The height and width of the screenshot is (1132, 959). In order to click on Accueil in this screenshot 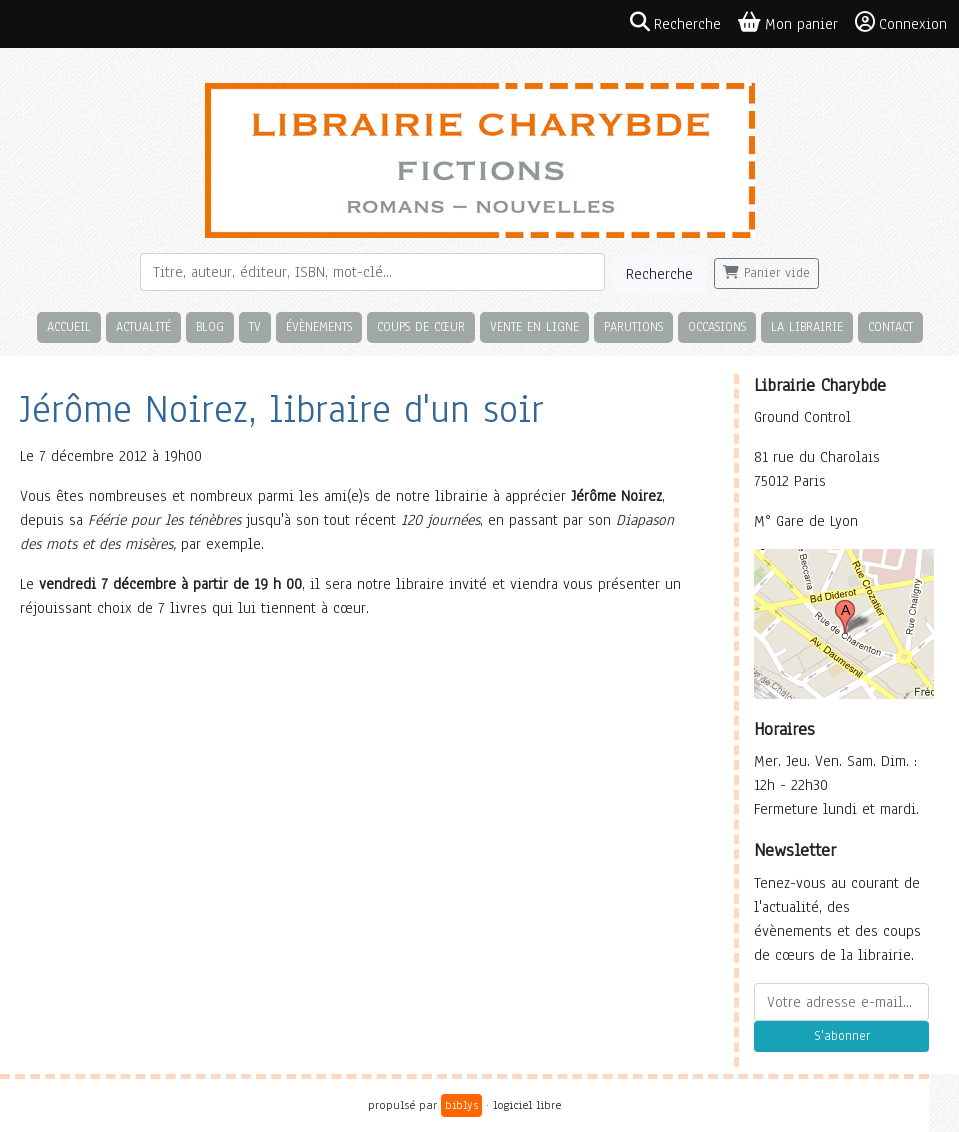, I will do `click(69, 326)`.